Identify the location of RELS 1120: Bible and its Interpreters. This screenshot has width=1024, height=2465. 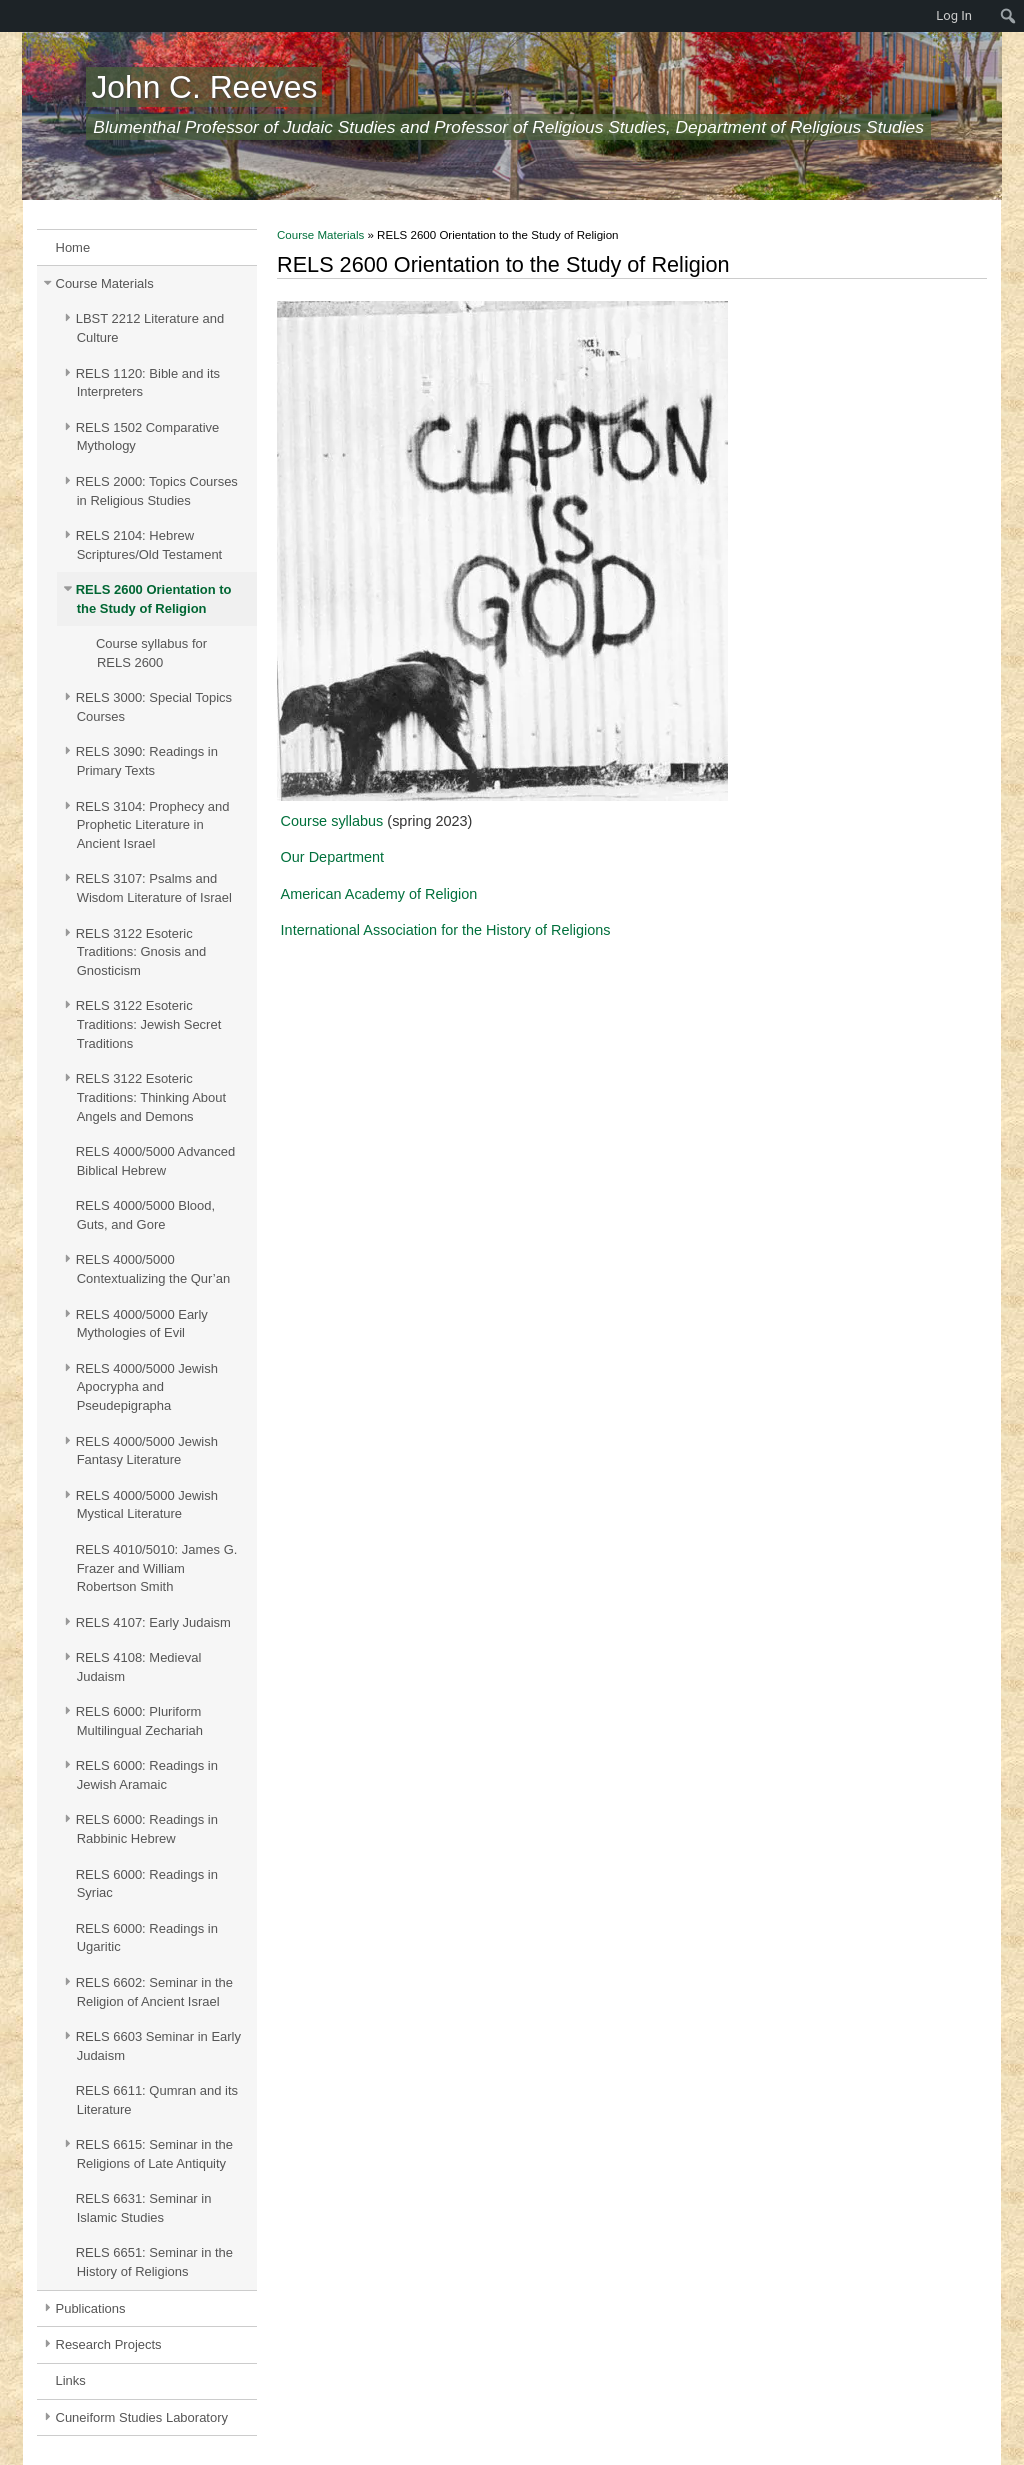
(148, 383).